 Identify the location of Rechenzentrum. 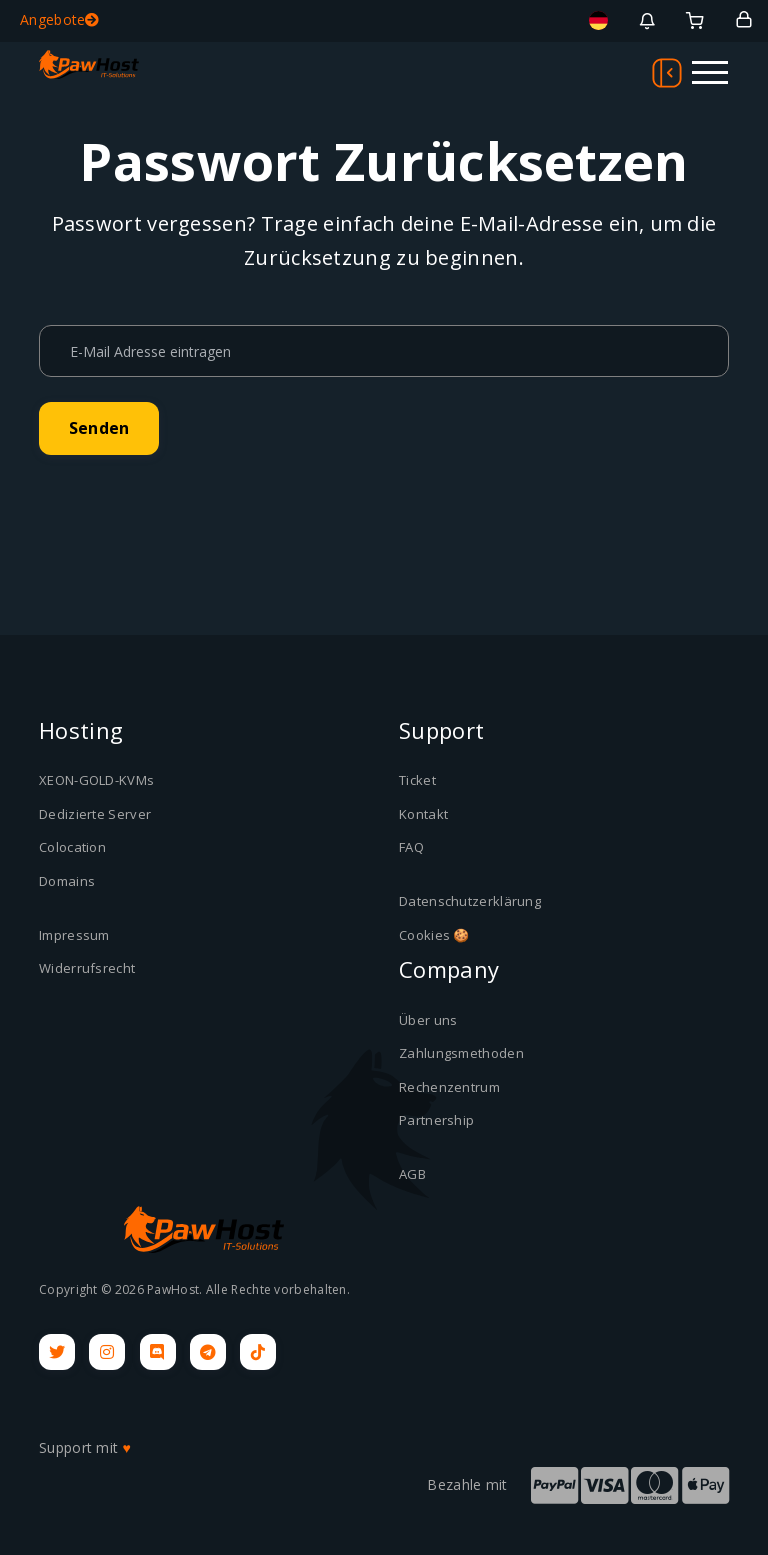
(449, 1087).